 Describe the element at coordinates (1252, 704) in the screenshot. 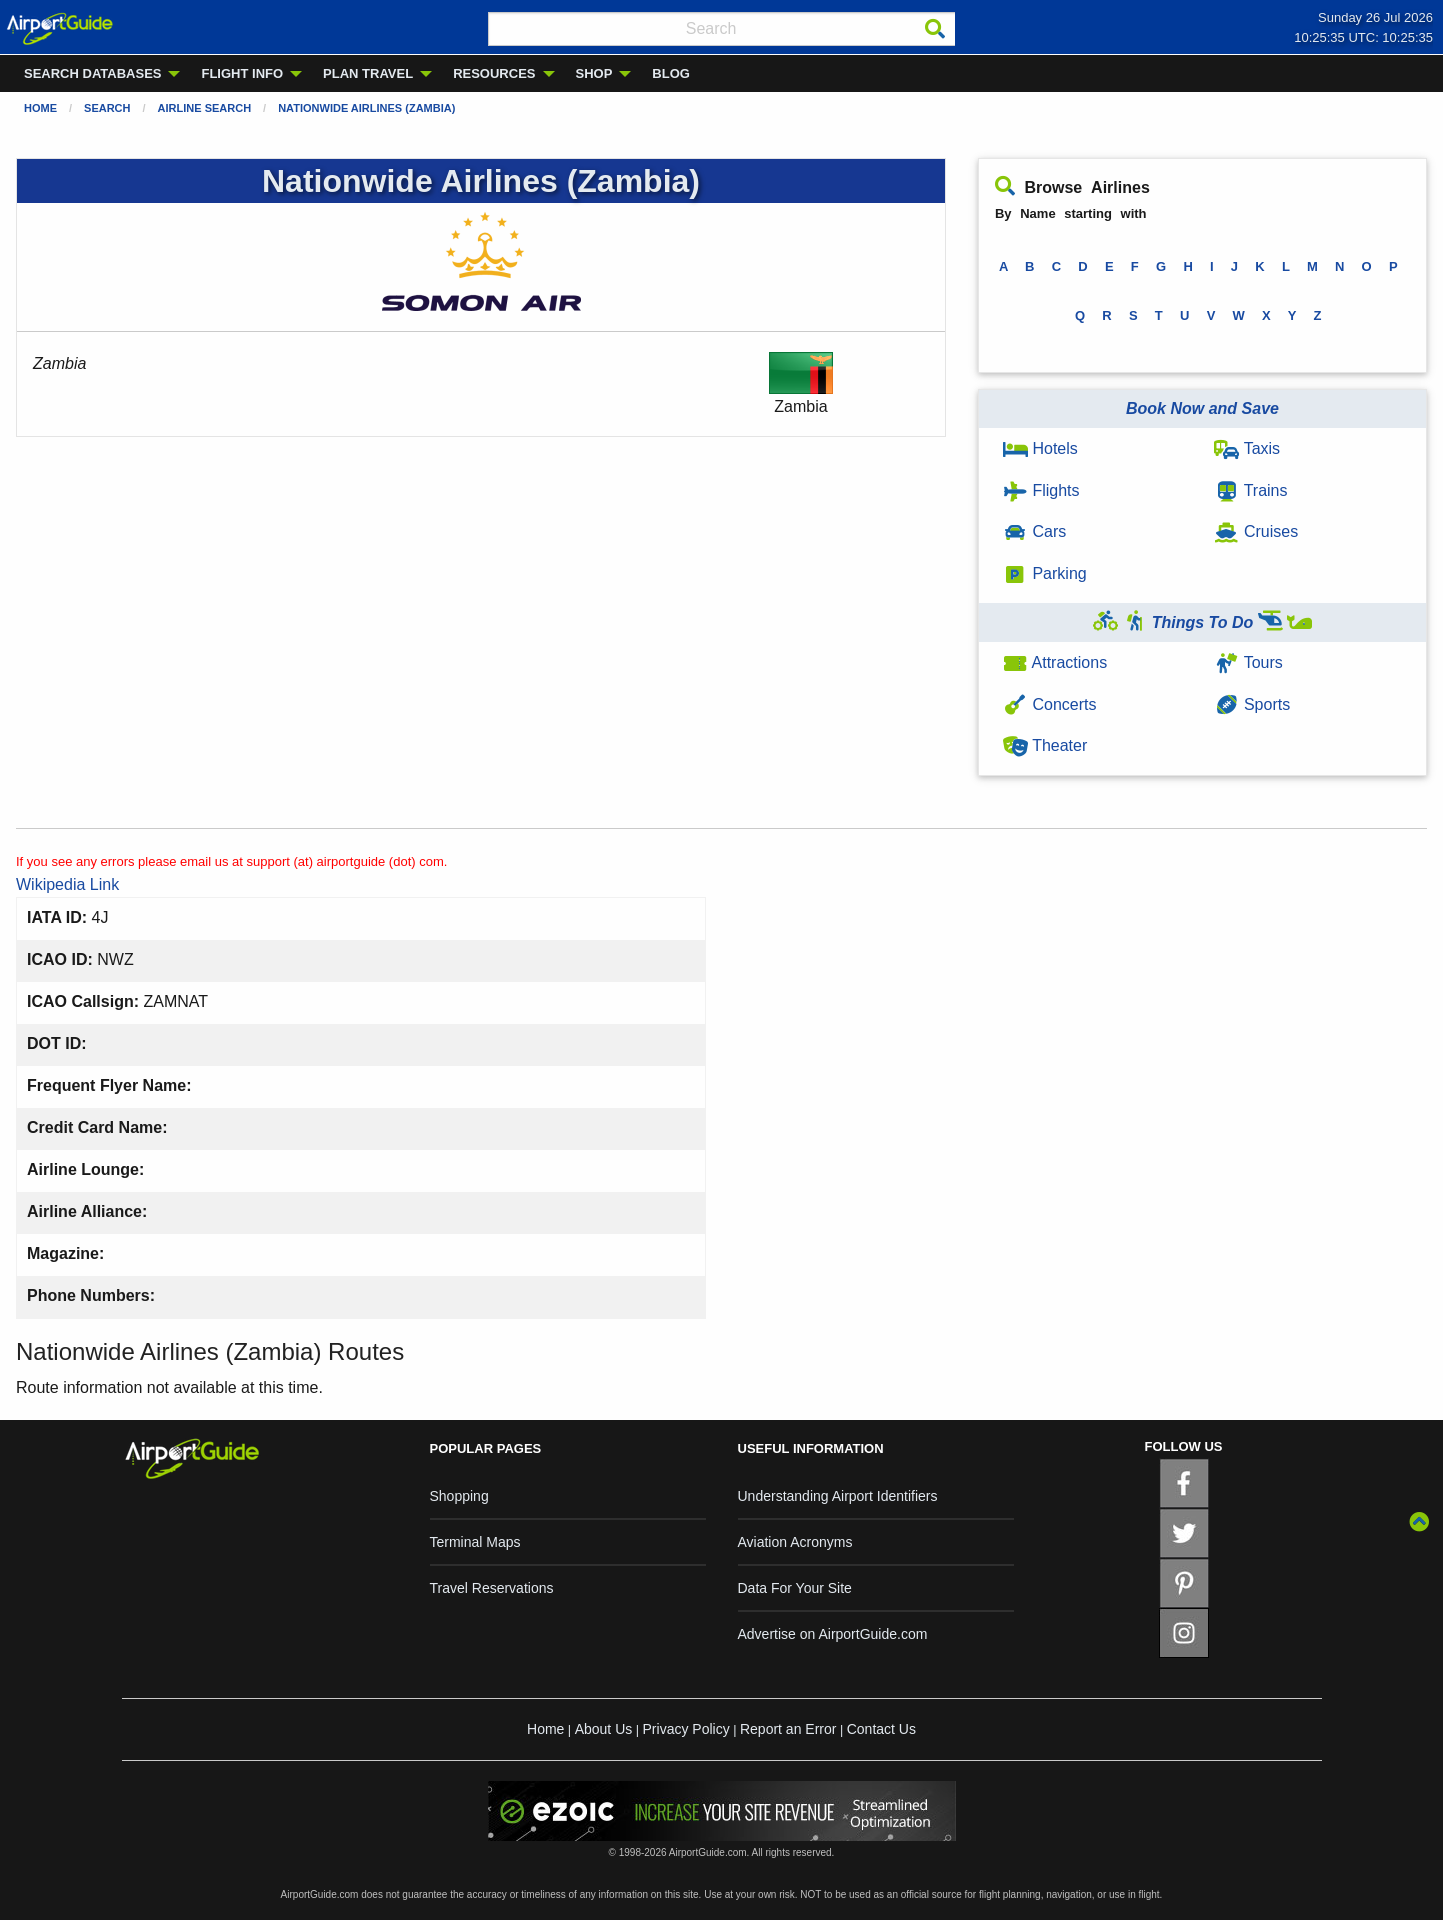

I see `Sports` at that location.